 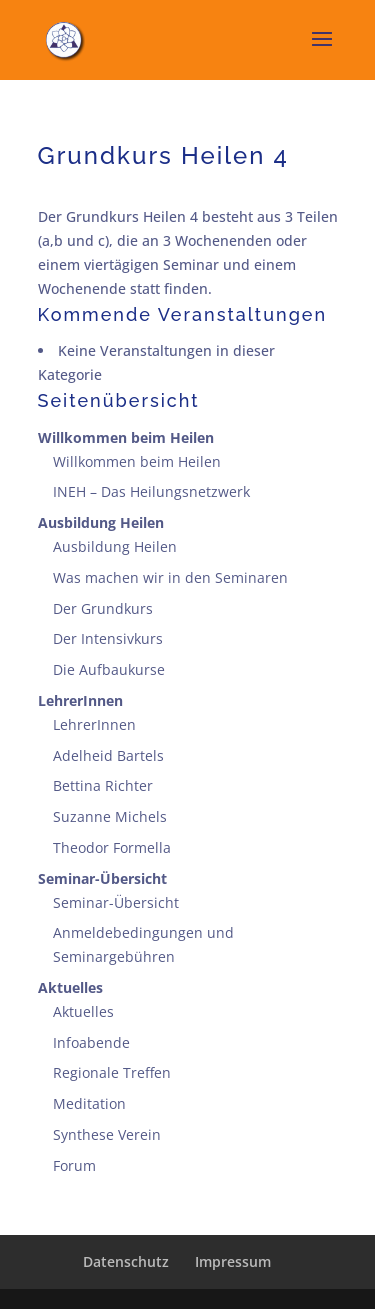 What do you see at coordinates (70, 987) in the screenshot?
I see `Aktuelles` at bounding box center [70, 987].